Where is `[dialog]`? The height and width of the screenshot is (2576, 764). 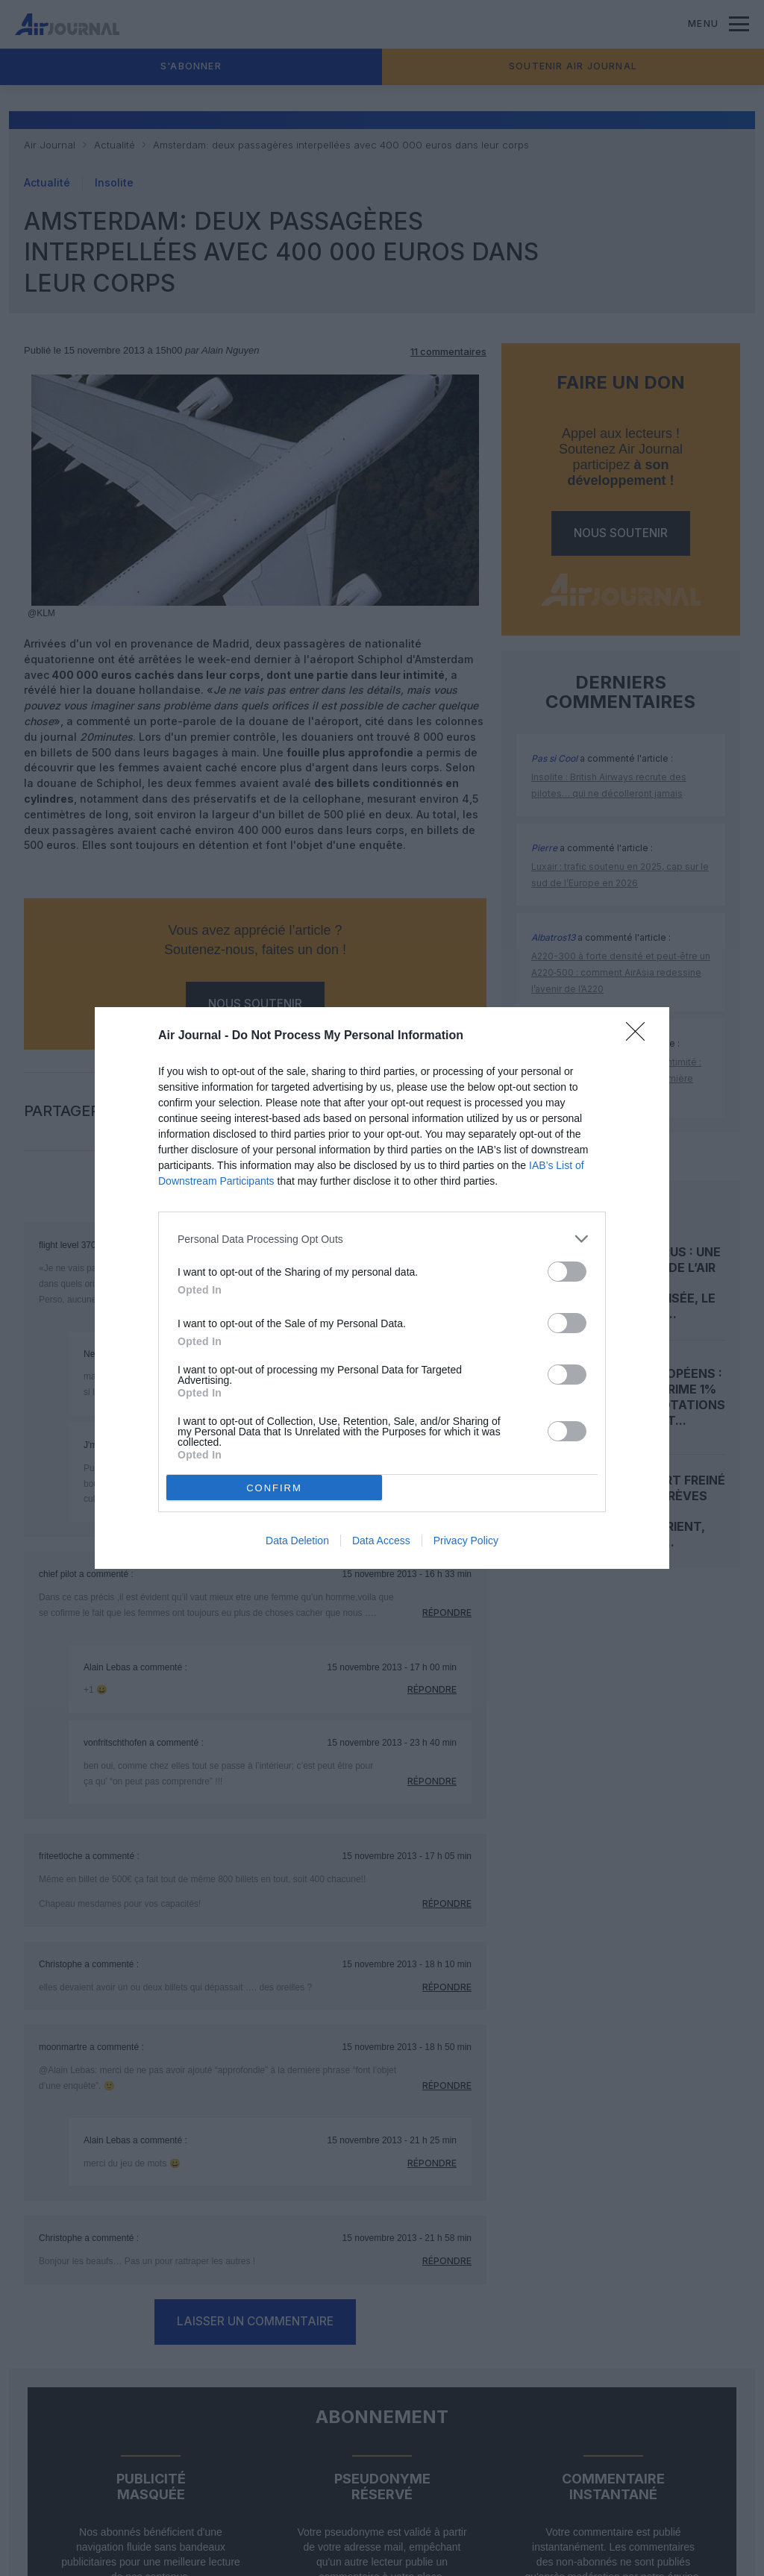 [dialog] is located at coordinates (382, 1288).